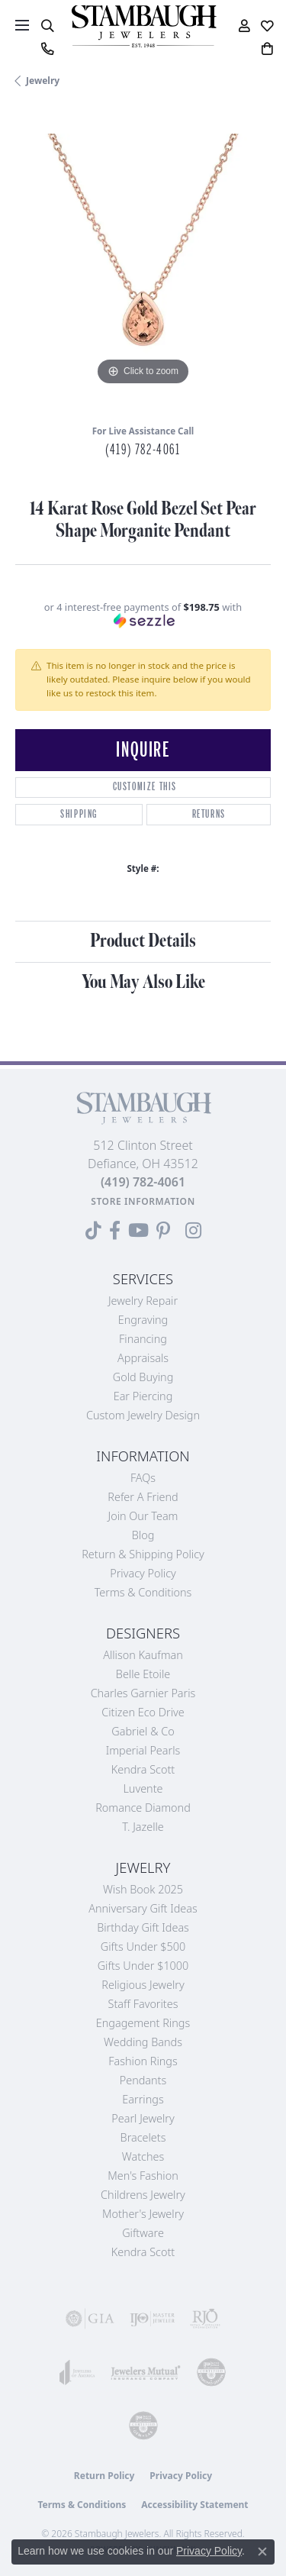  Describe the element at coordinates (143, 1339) in the screenshot. I see `Financing` at that location.